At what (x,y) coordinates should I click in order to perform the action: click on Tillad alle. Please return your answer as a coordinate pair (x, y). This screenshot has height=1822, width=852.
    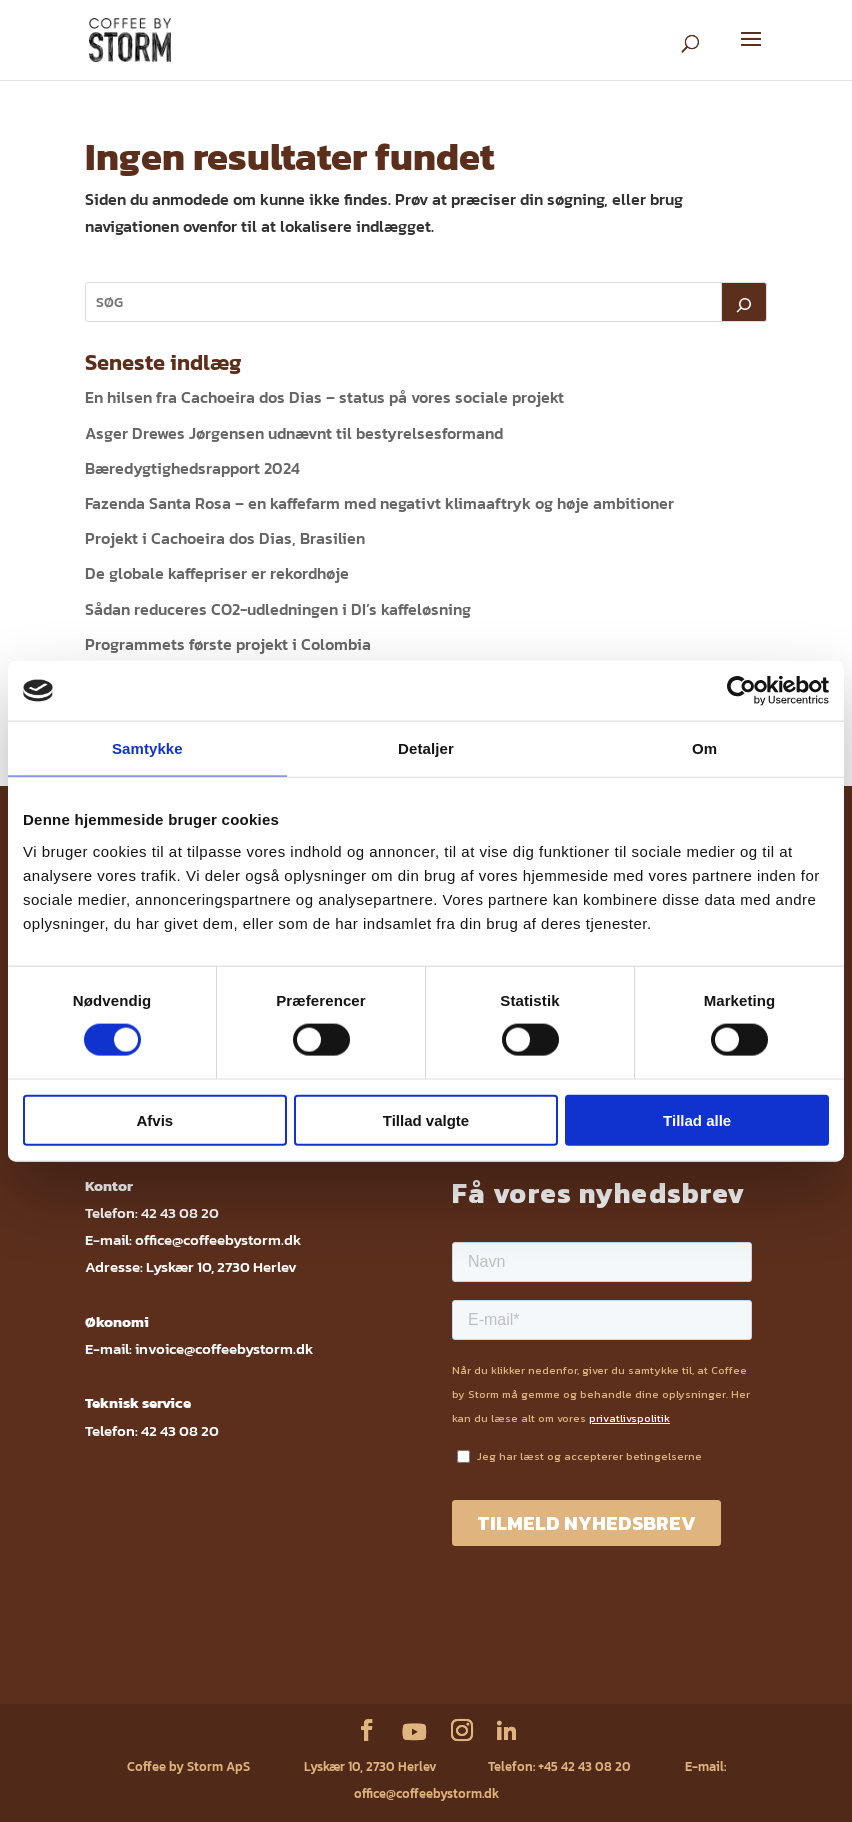
    Looking at the image, I should click on (697, 1119).